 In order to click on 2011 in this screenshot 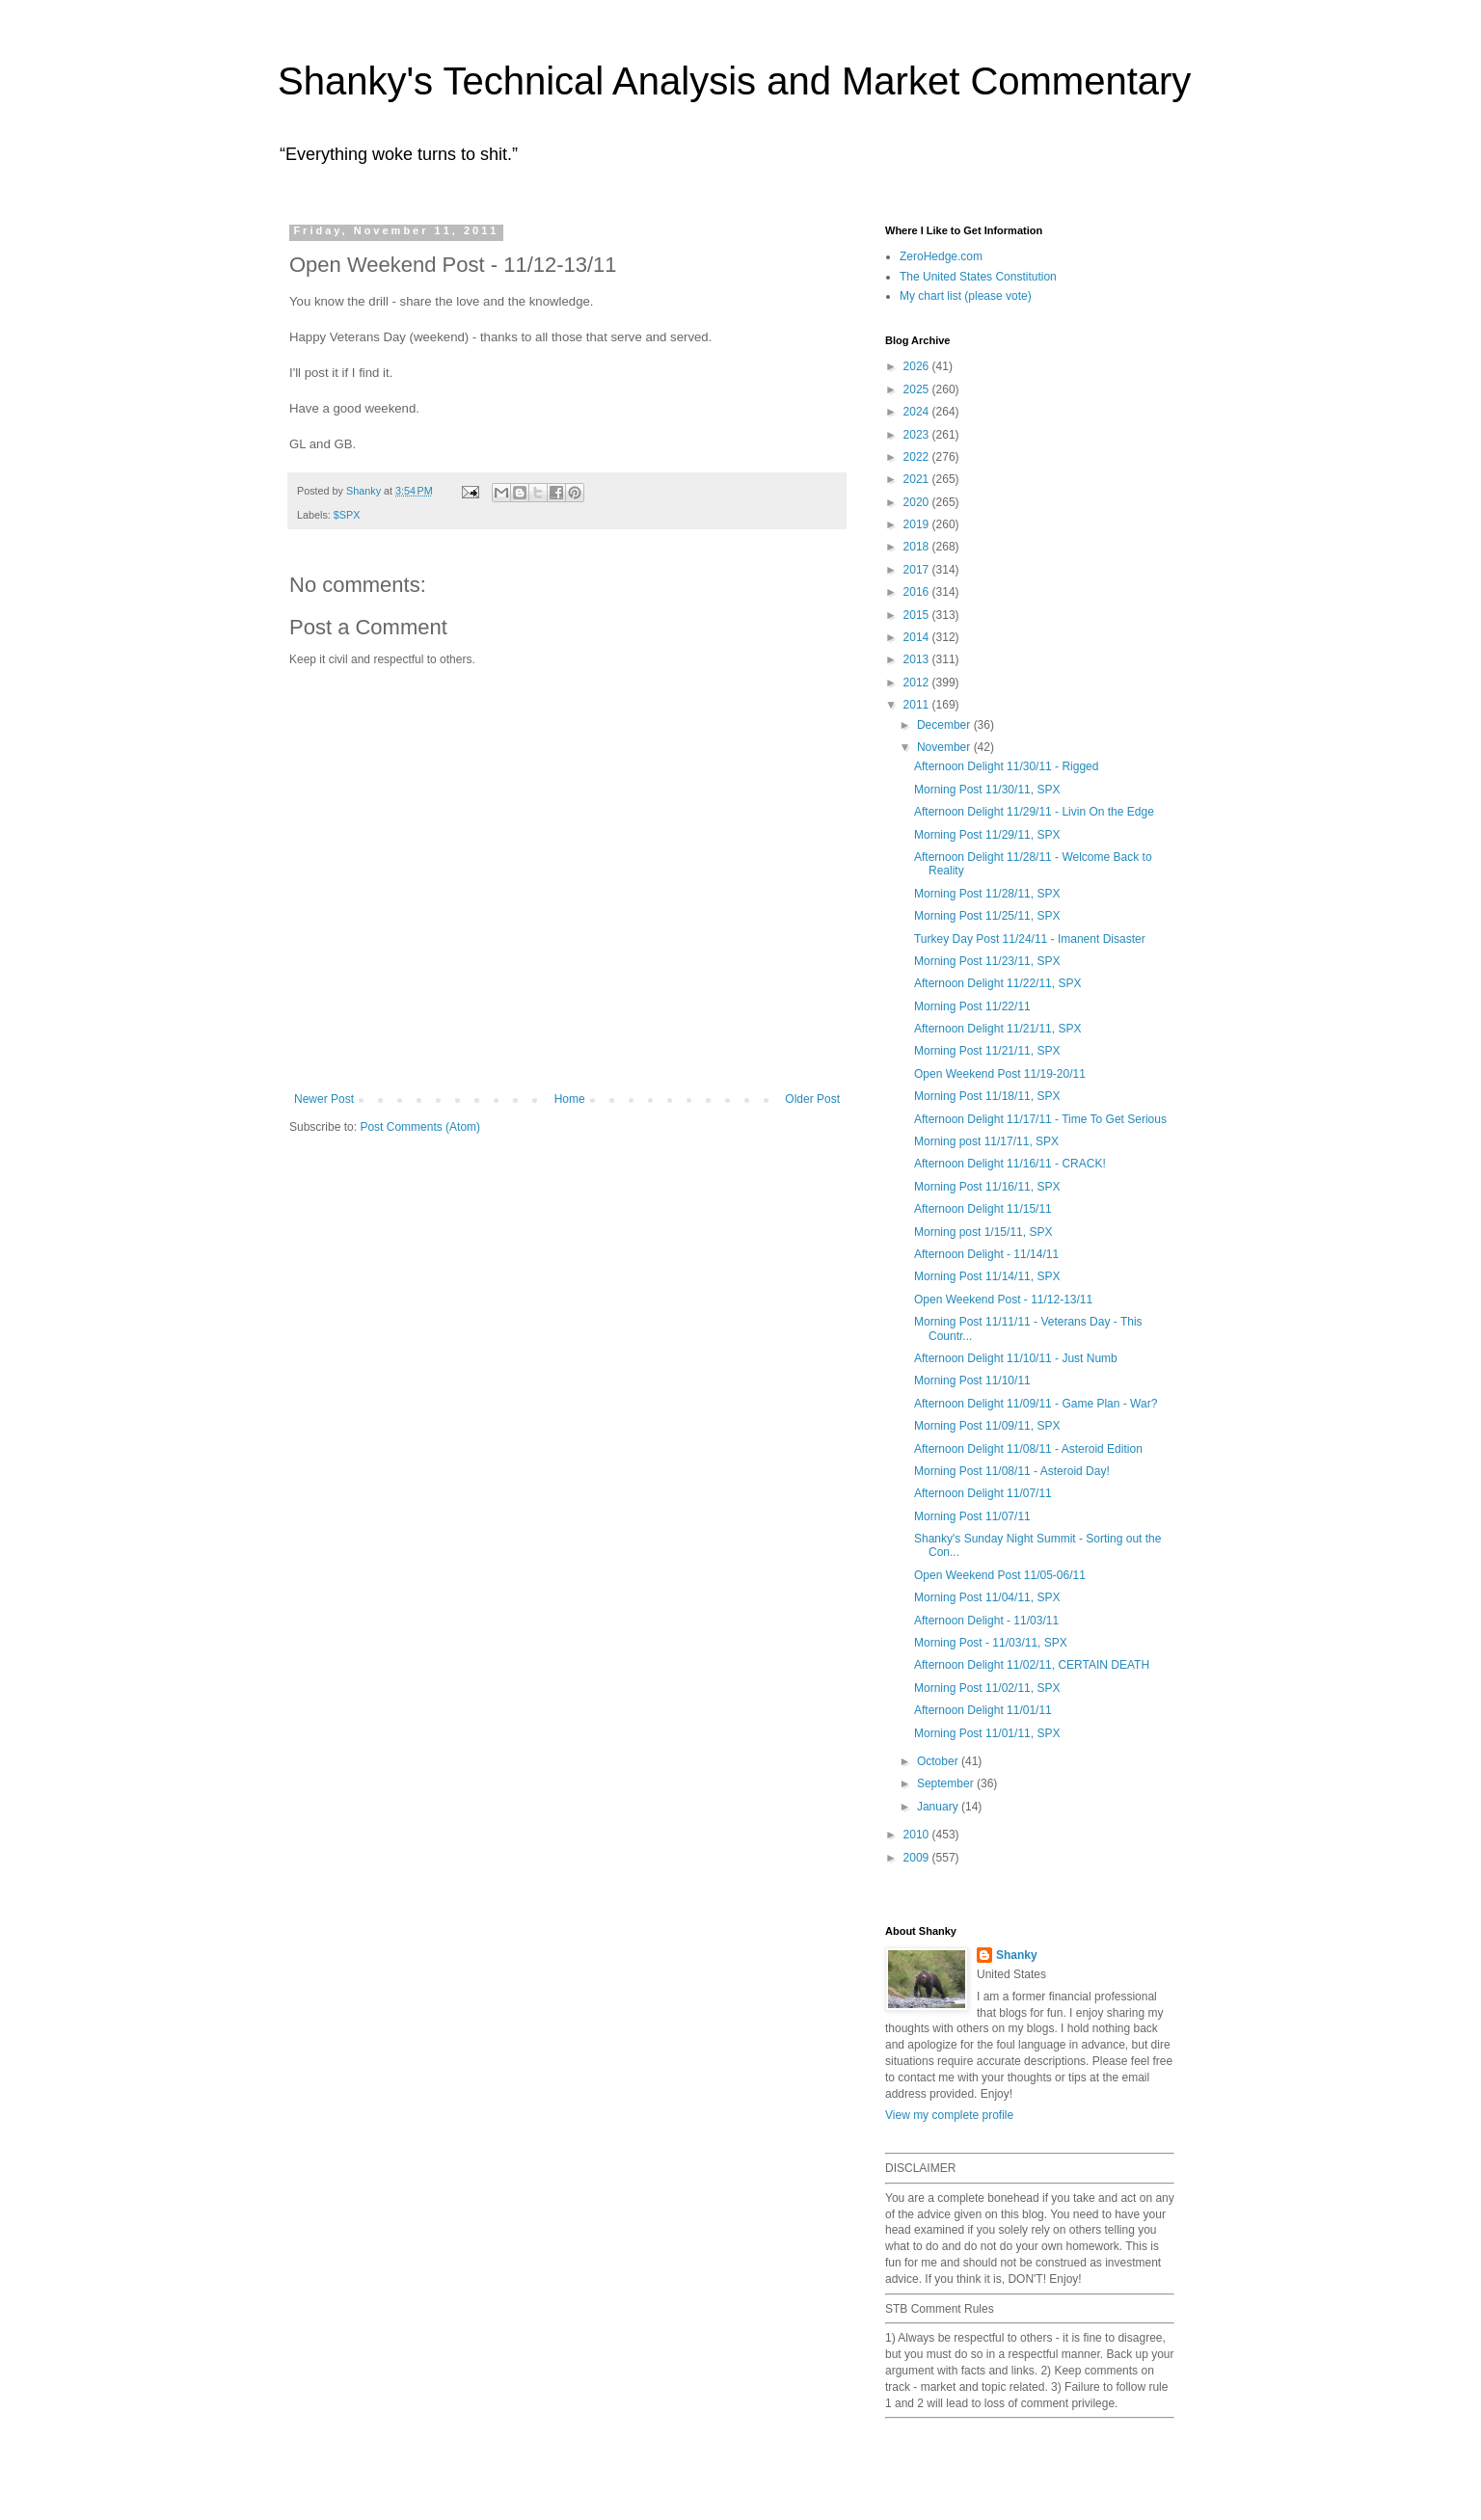, I will do `click(917, 704)`.